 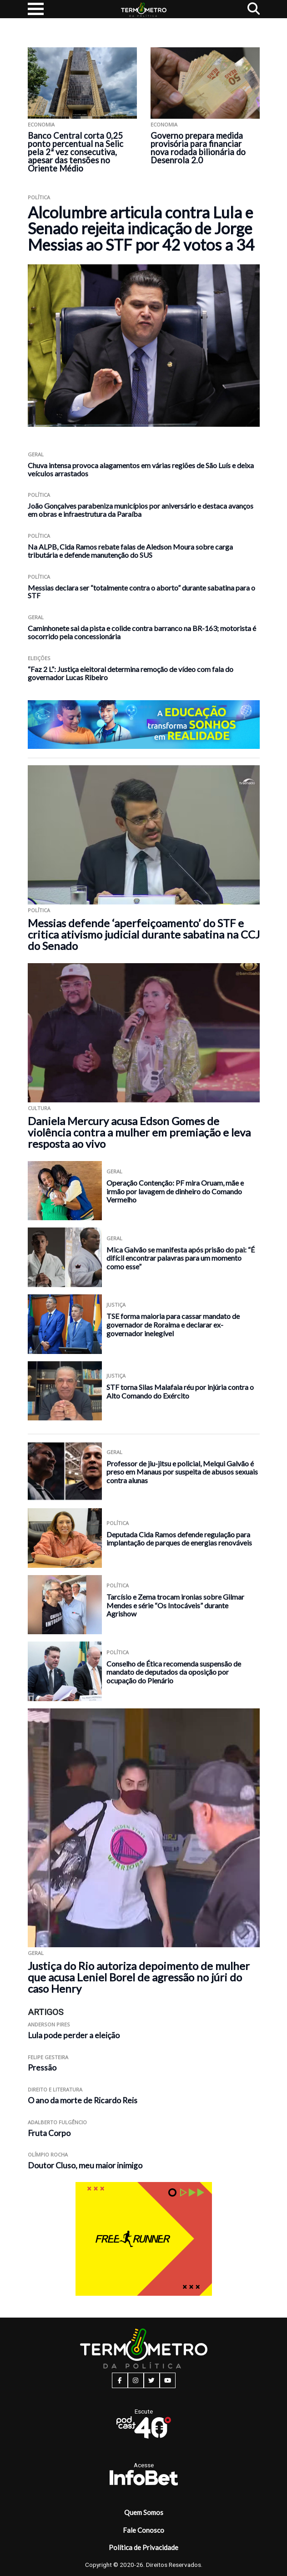 What do you see at coordinates (55, 2089) in the screenshot?
I see `Direito e Literatura` at bounding box center [55, 2089].